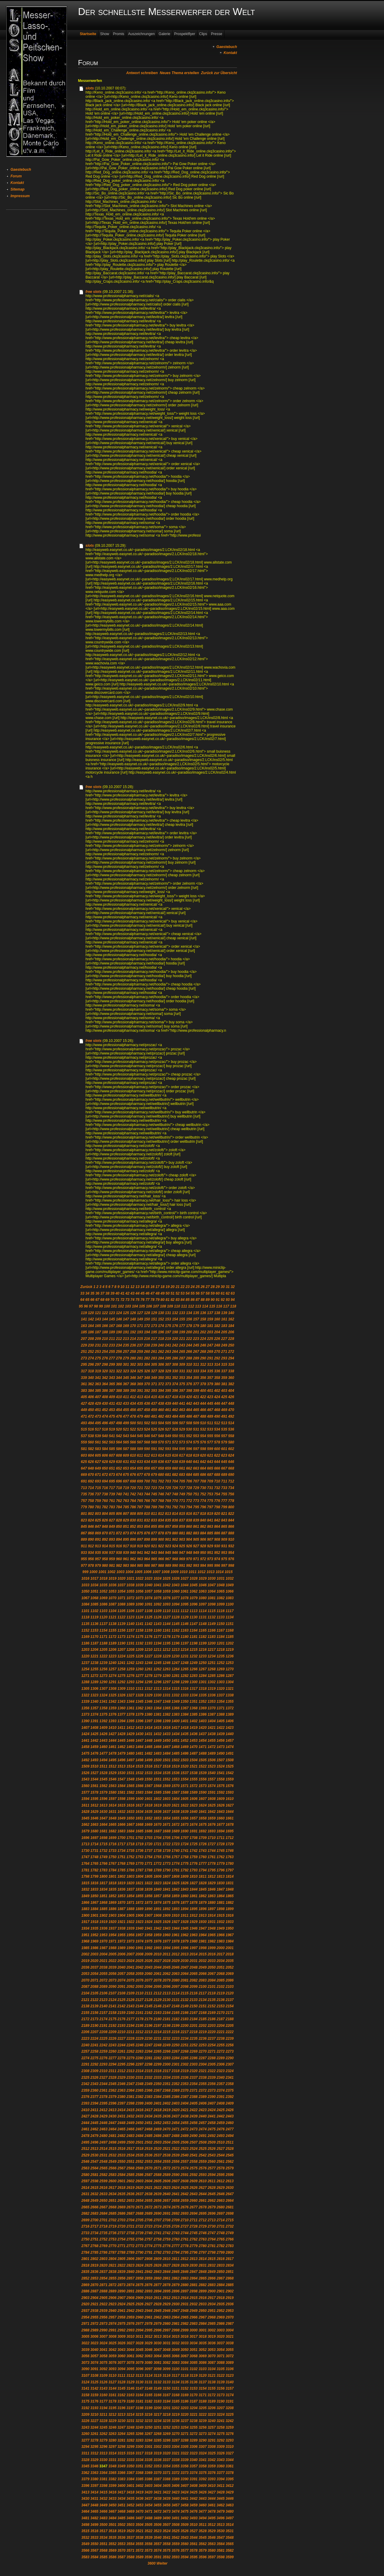 Image resolution: width=384 pixels, height=2576 pixels. Describe the element at coordinates (230, 1624) in the screenshot. I see `1151` at that location.